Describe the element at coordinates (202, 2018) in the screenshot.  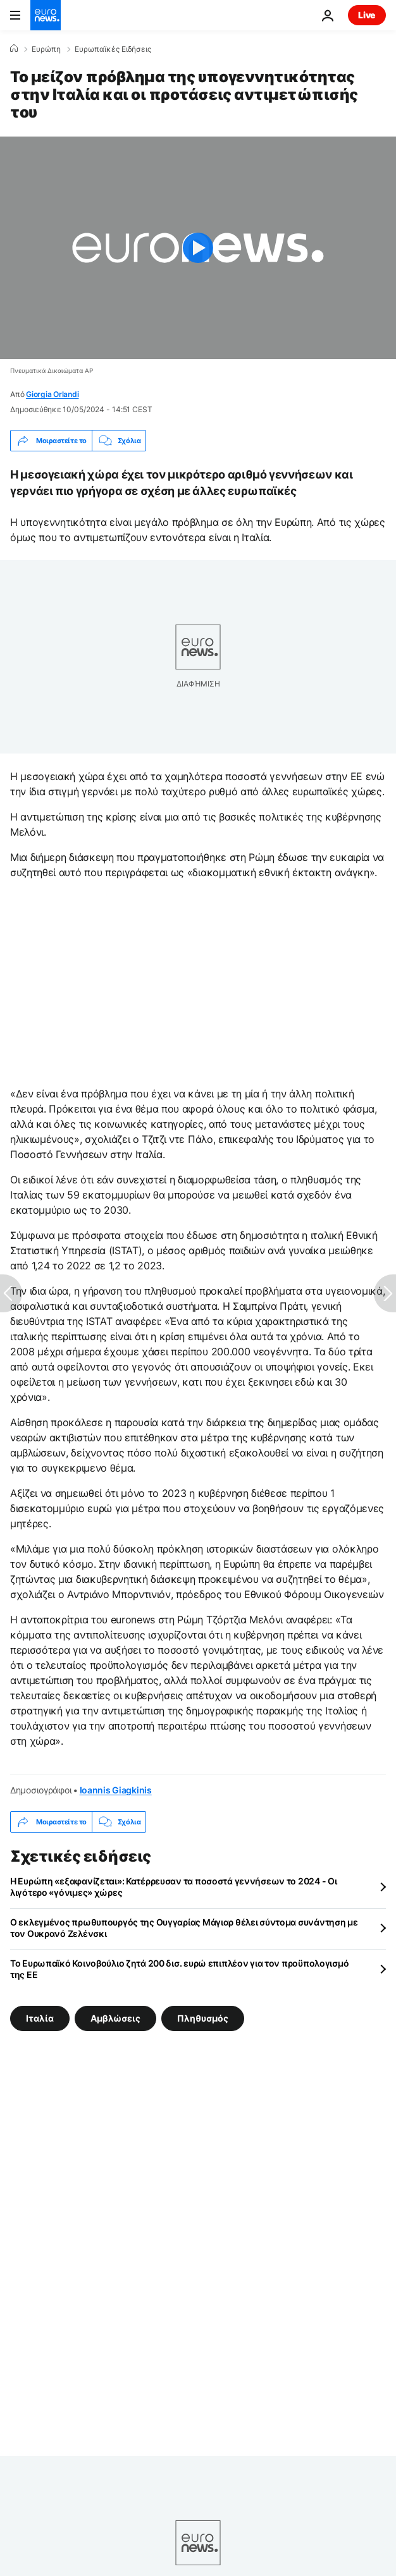
I see `Πληθυσμός [Δείτε περισσότερα άρθρα από την ετικέτα Πληθυσμός]` at that location.